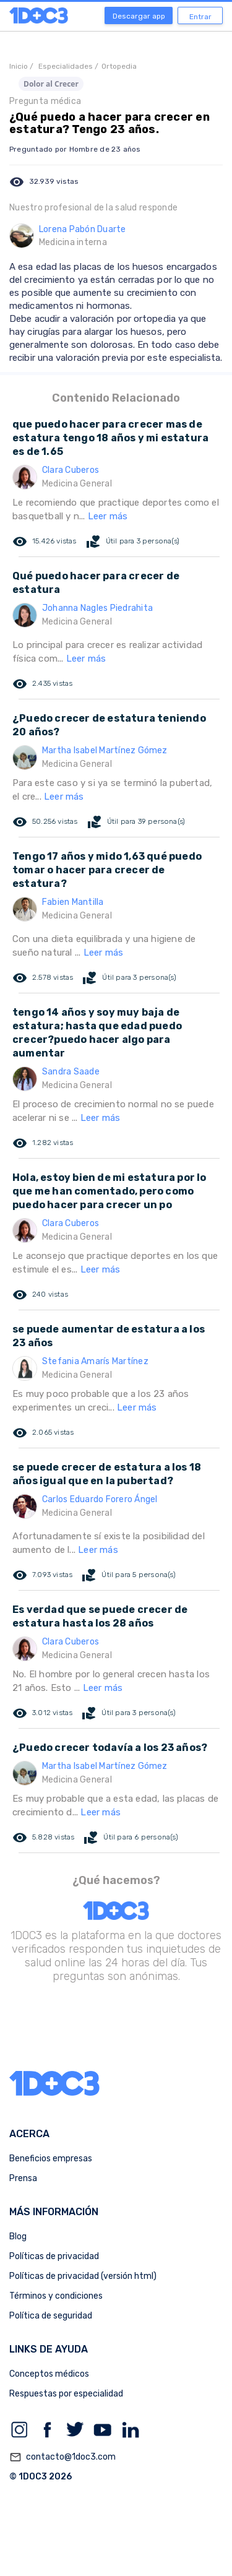  What do you see at coordinates (62, 2457) in the screenshot?
I see `contacto@1doc3.com` at bounding box center [62, 2457].